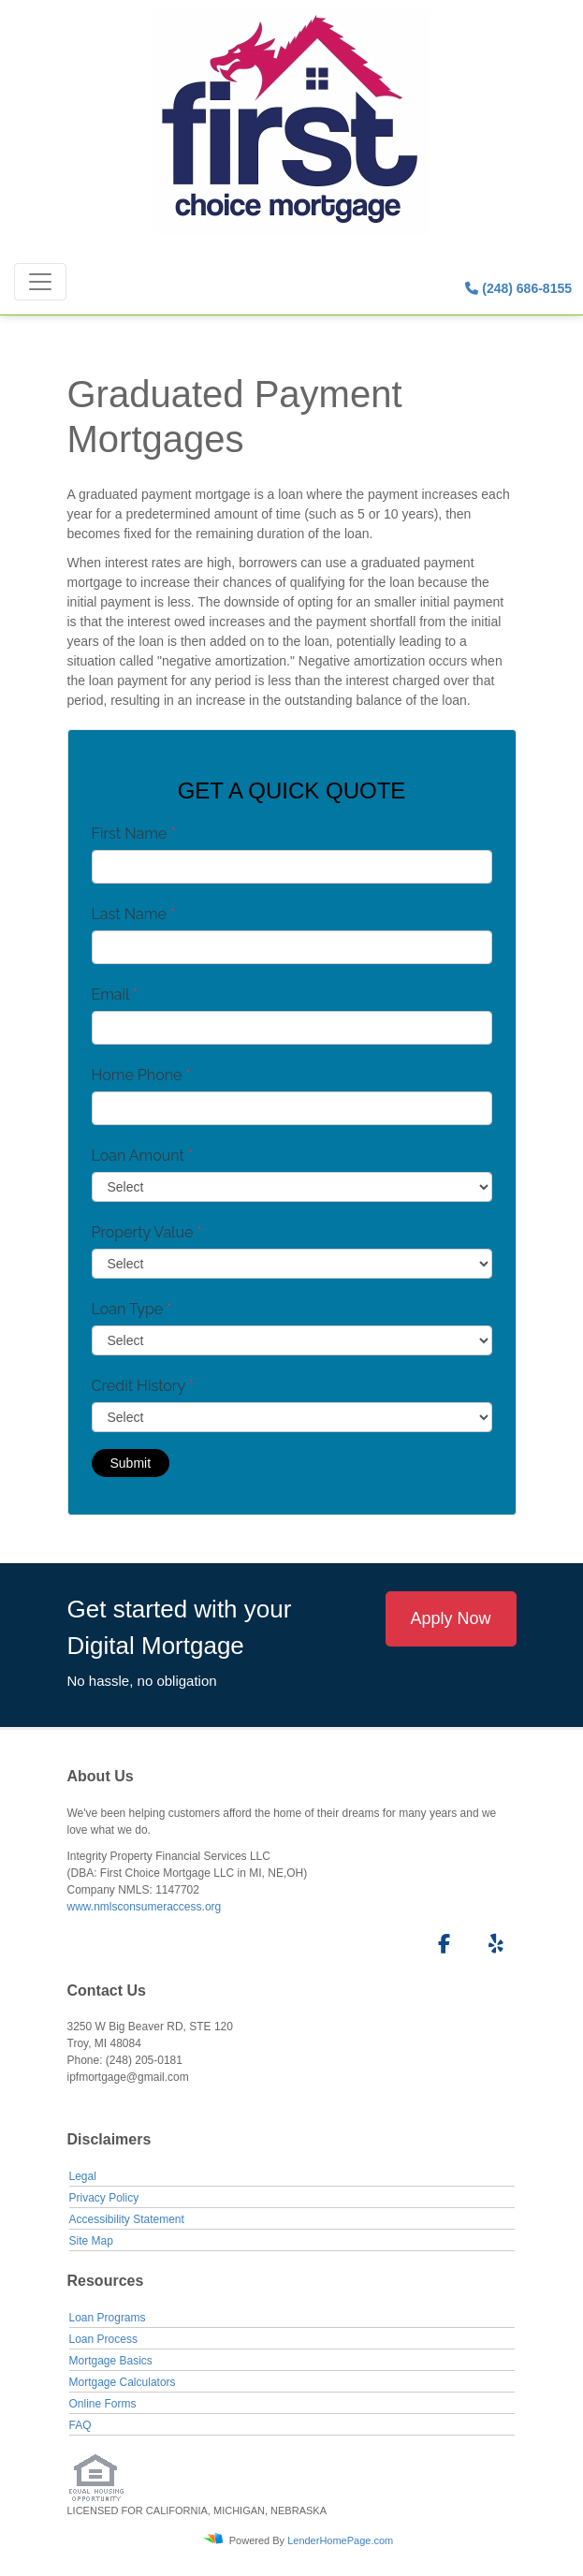  I want to click on Mortgage Basics, so click(111, 2360).